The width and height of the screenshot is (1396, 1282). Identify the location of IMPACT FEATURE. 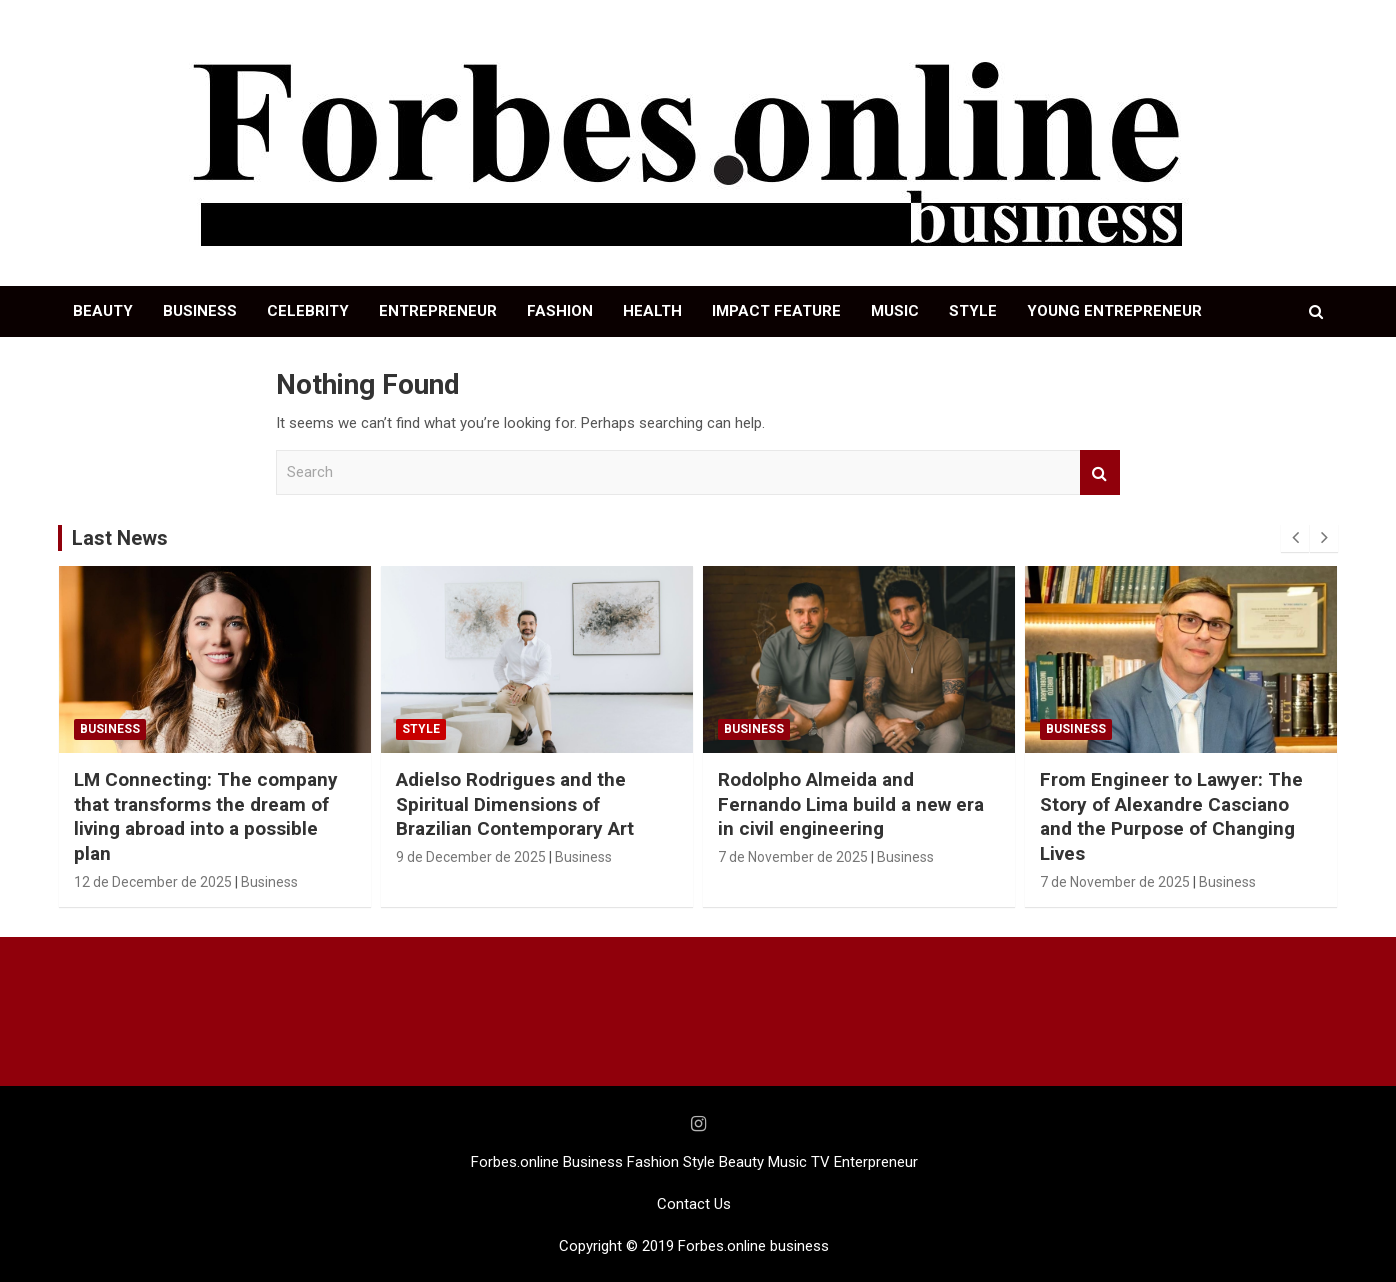
(776, 311).